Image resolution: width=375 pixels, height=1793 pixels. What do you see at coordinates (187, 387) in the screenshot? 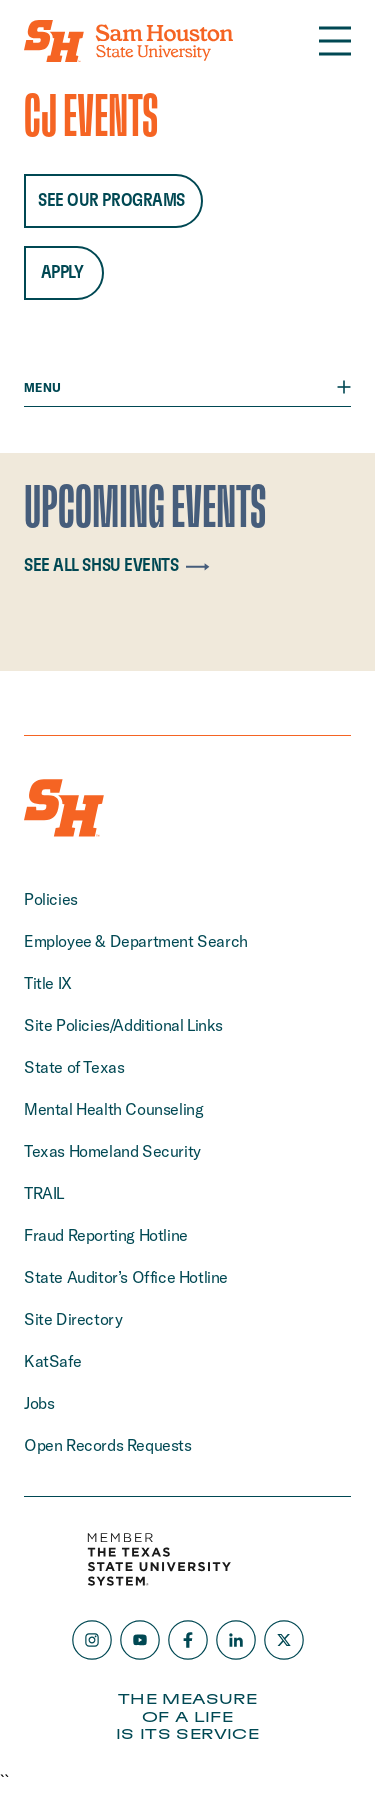
I see `Menu` at bounding box center [187, 387].